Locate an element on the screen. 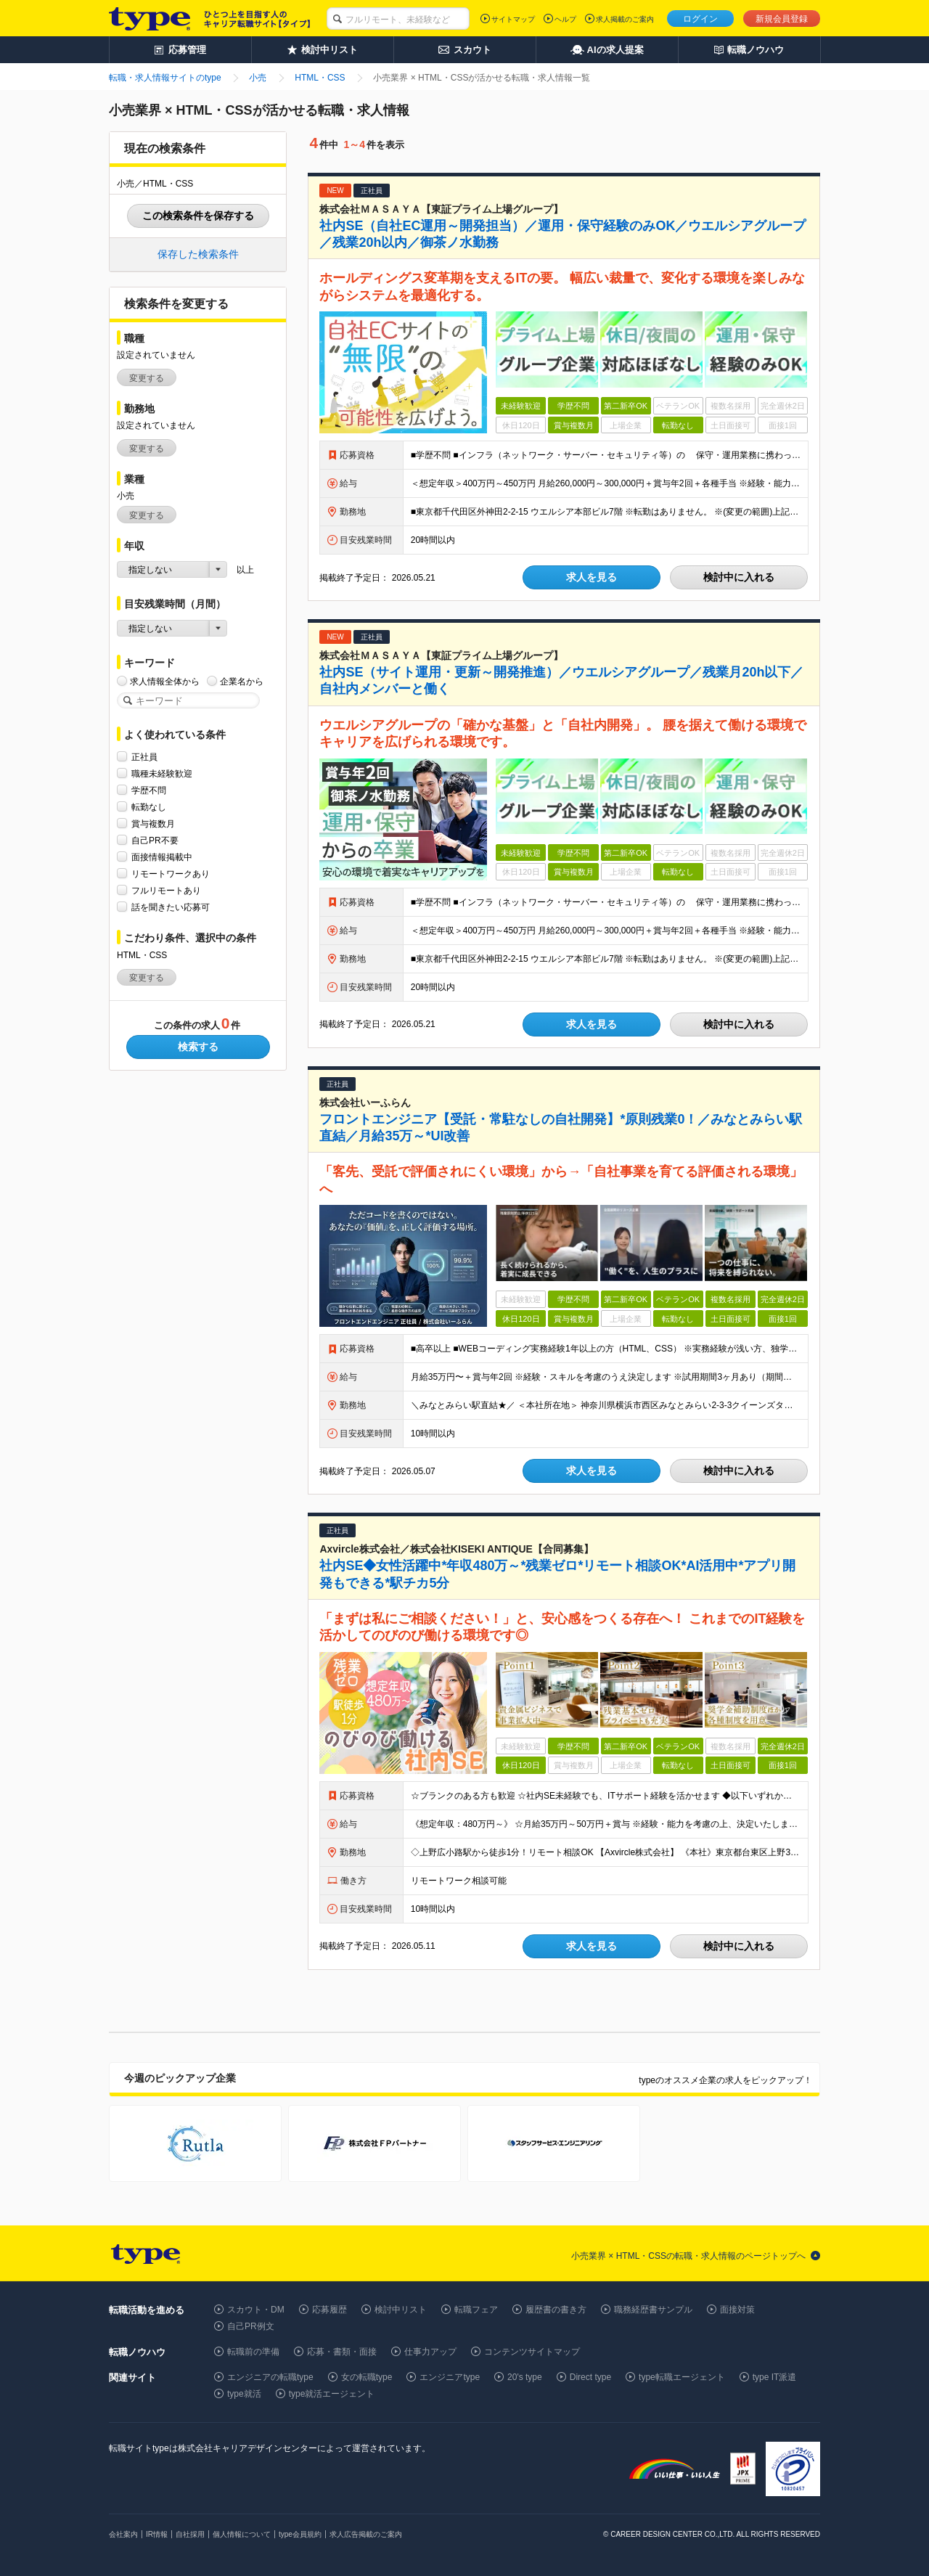 This screenshot has width=929, height=2576. 面接対策 is located at coordinates (737, 2310).